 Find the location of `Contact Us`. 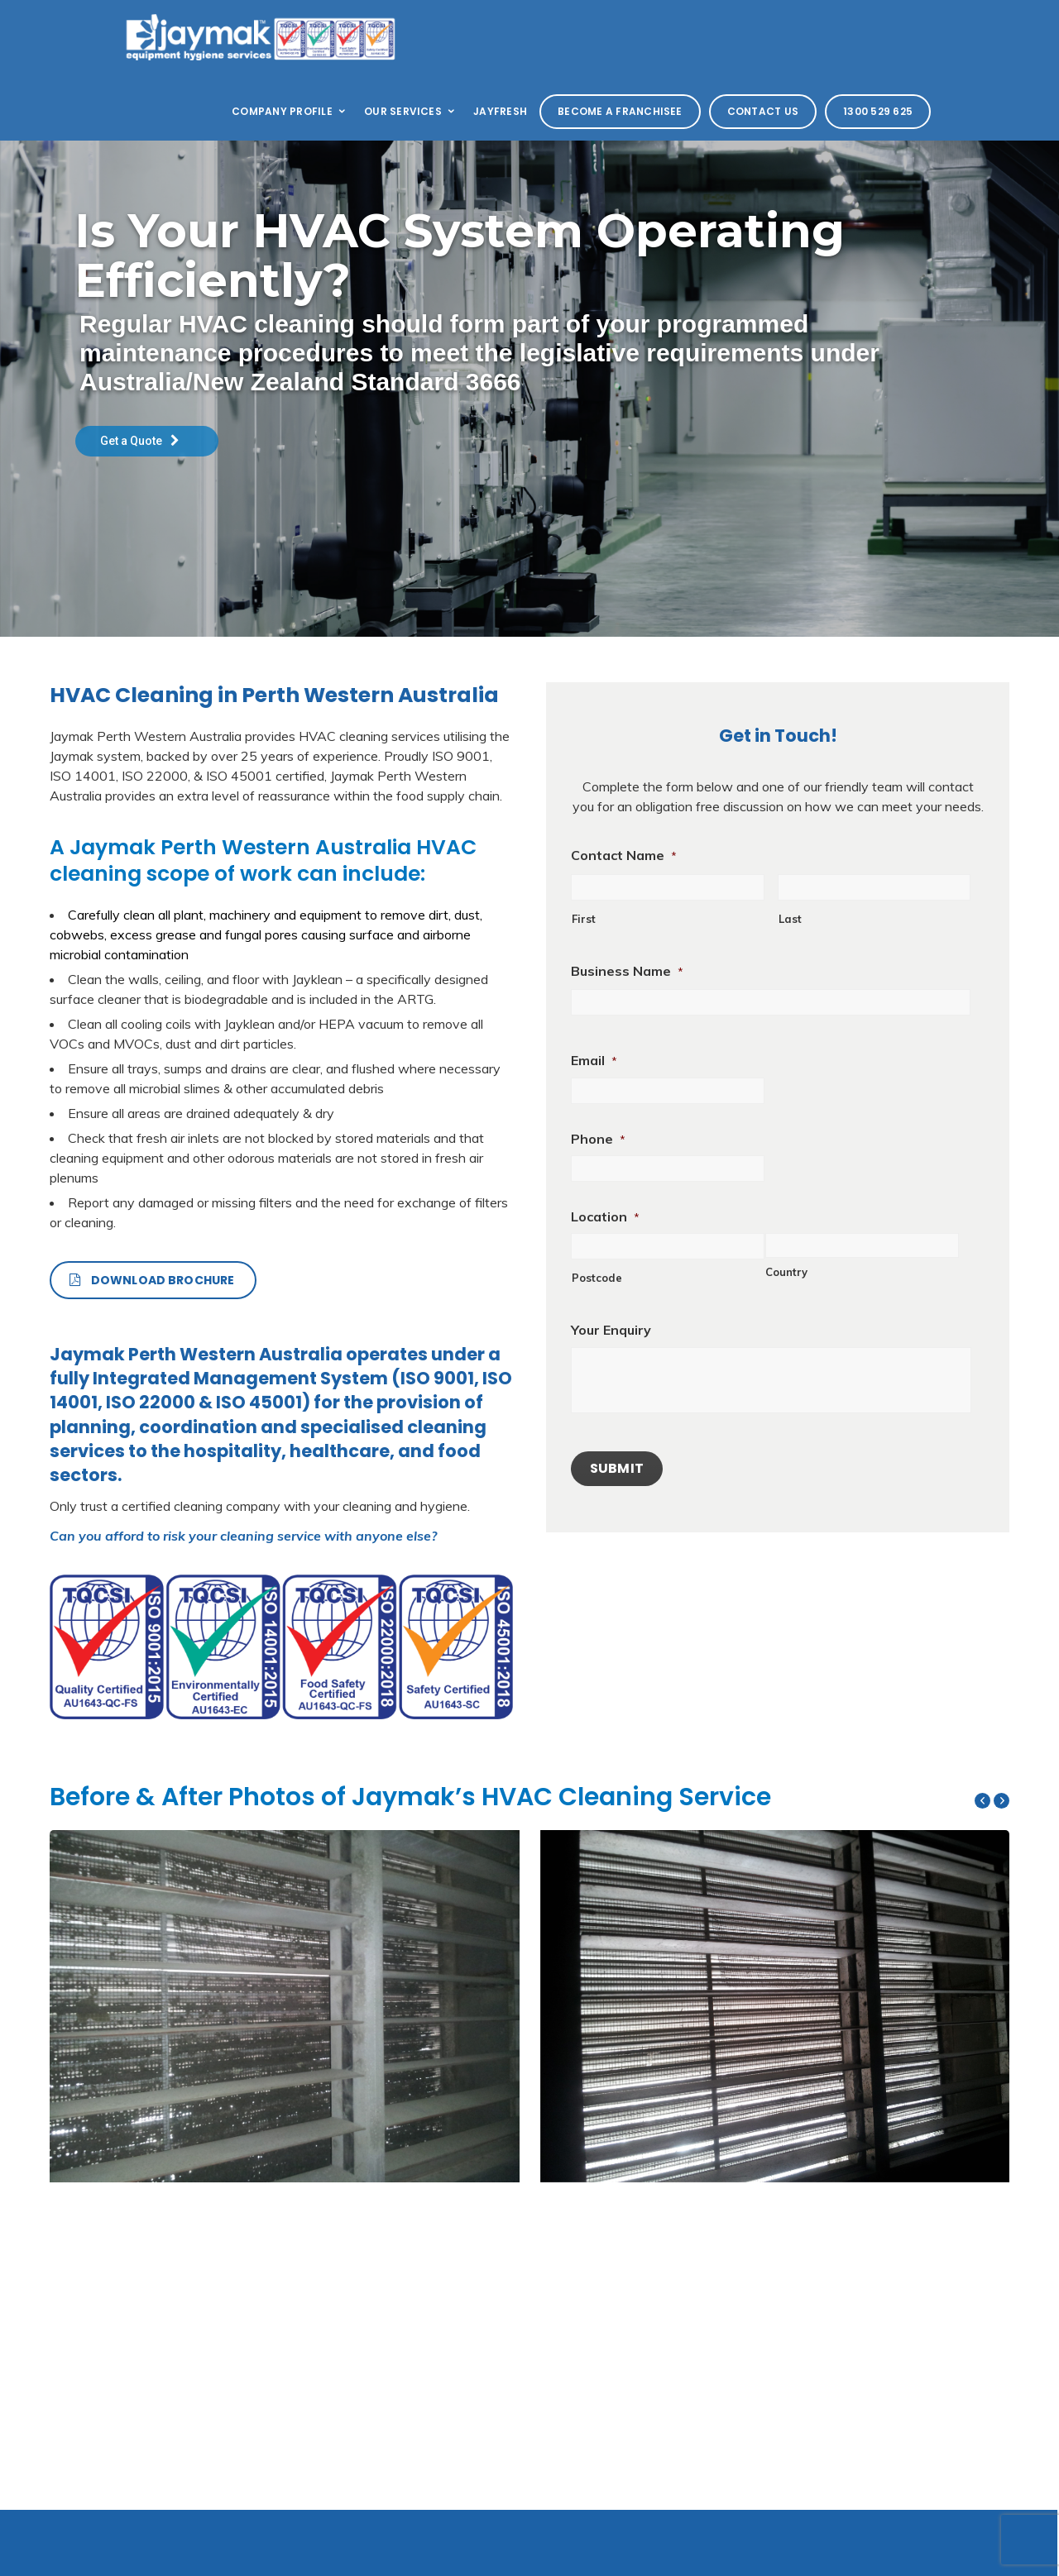

Contact Us is located at coordinates (762, 111).